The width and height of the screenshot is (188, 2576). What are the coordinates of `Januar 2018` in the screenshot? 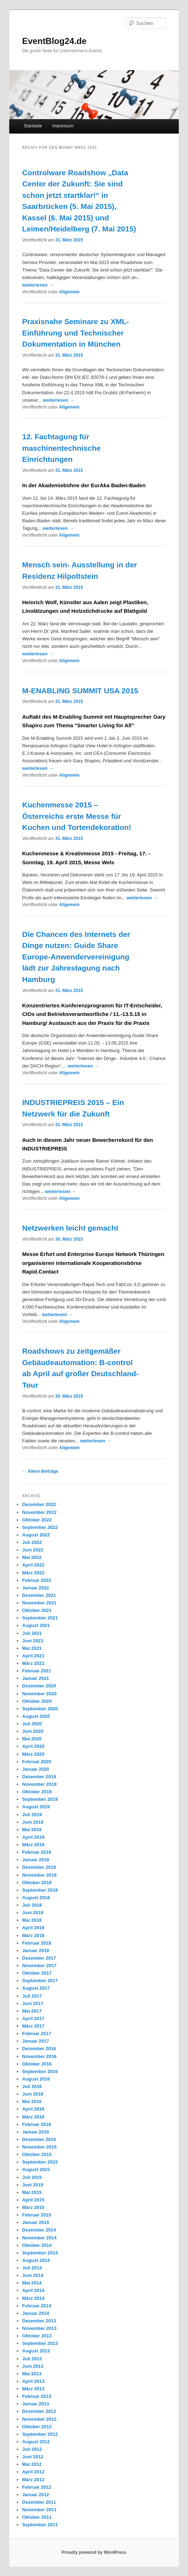 It's located at (35, 1950).